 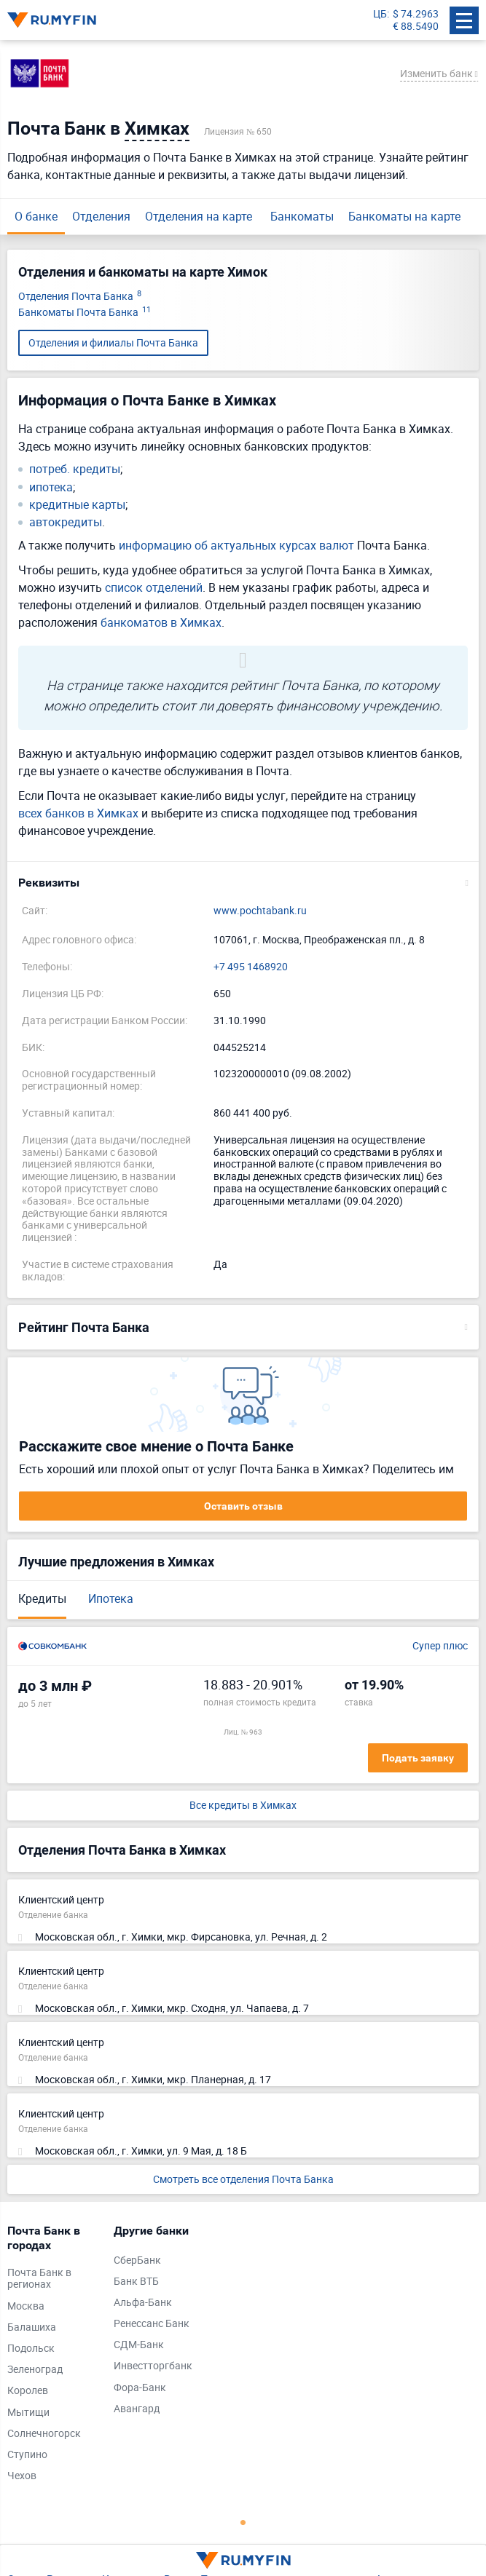 I want to click on кредитные карты, so click(x=77, y=505).